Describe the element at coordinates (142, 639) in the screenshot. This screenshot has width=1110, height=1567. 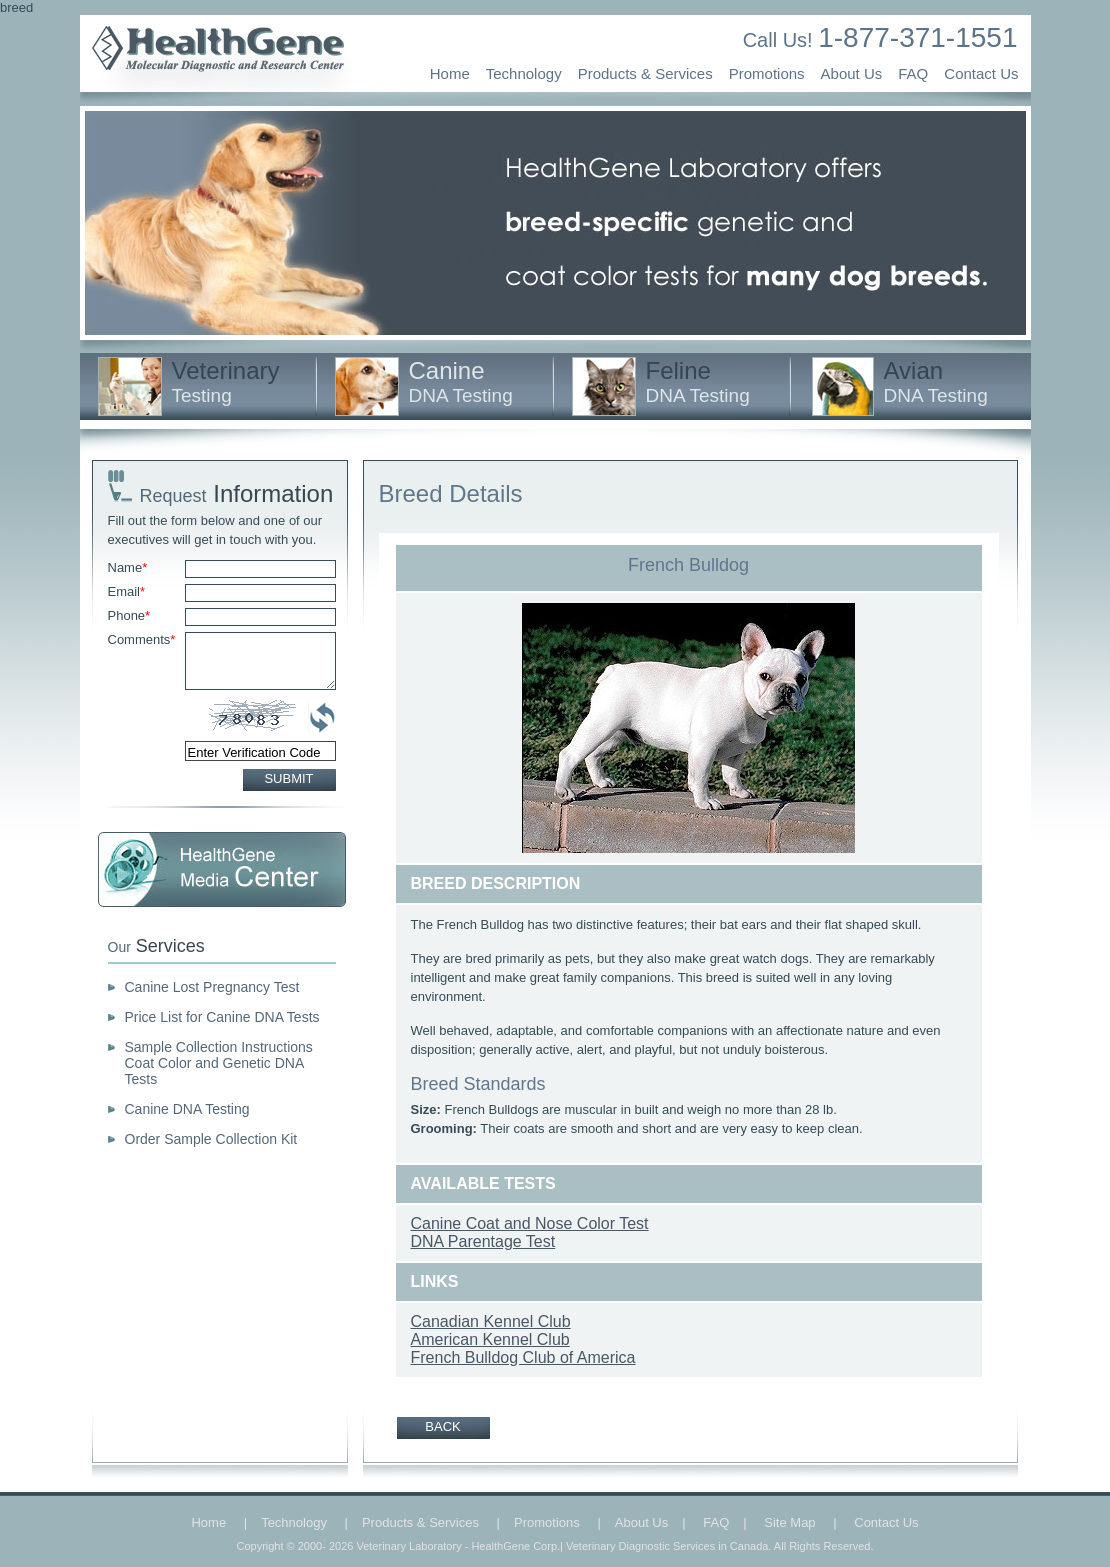
I see `Comments` at that location.